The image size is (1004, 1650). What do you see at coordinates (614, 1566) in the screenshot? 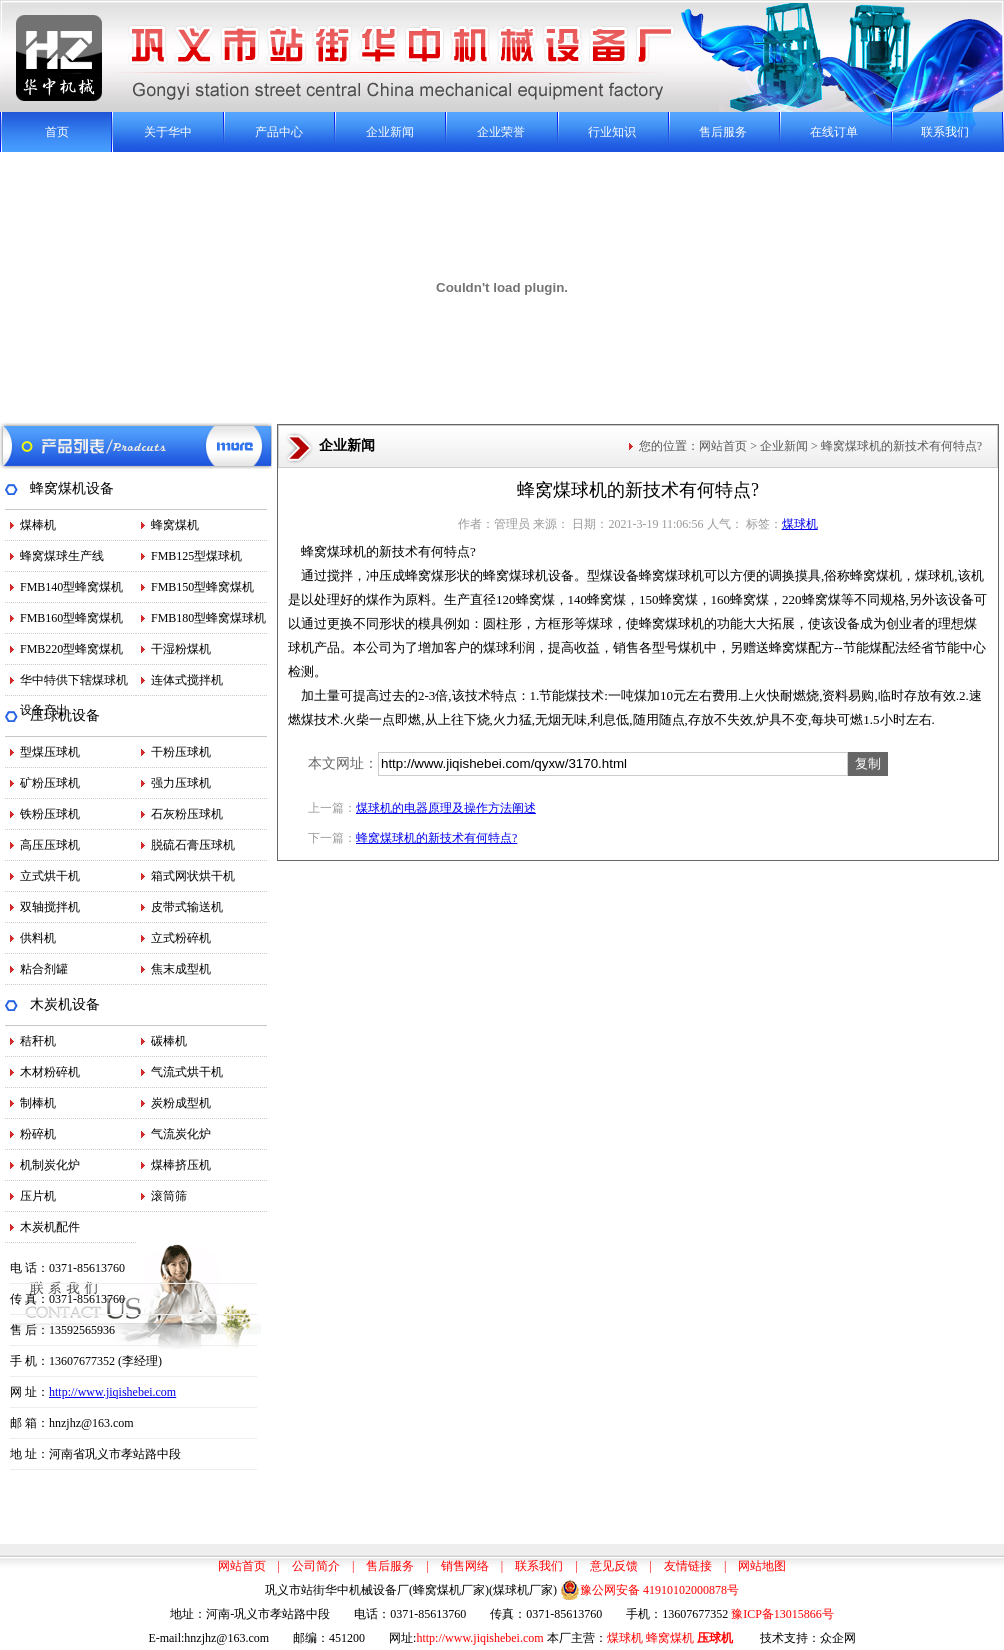
I see `意见反馈` at bounding box center [614, 1566].